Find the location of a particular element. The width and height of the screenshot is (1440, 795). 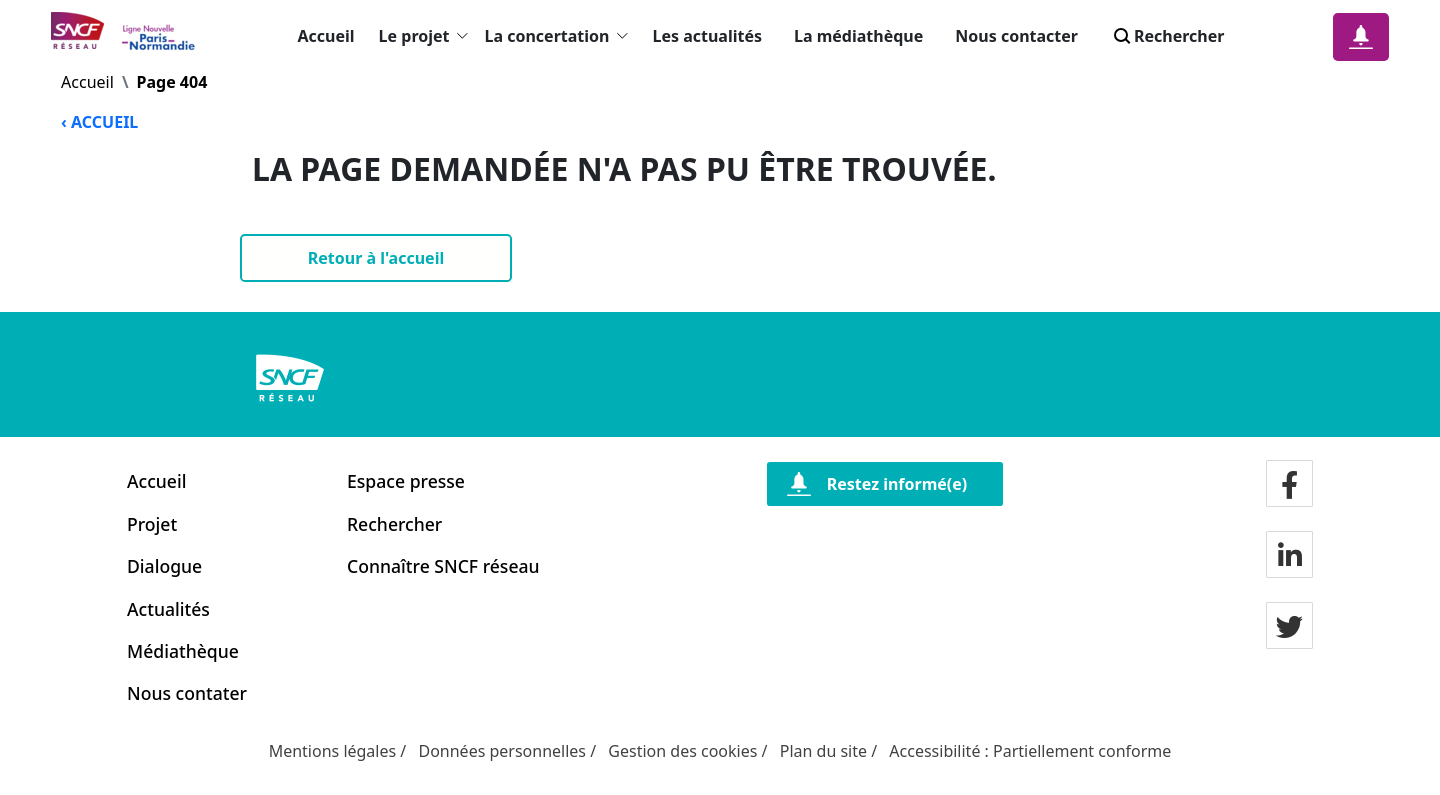

[Retour à l'accueil] is located at coordinates (376, 258).